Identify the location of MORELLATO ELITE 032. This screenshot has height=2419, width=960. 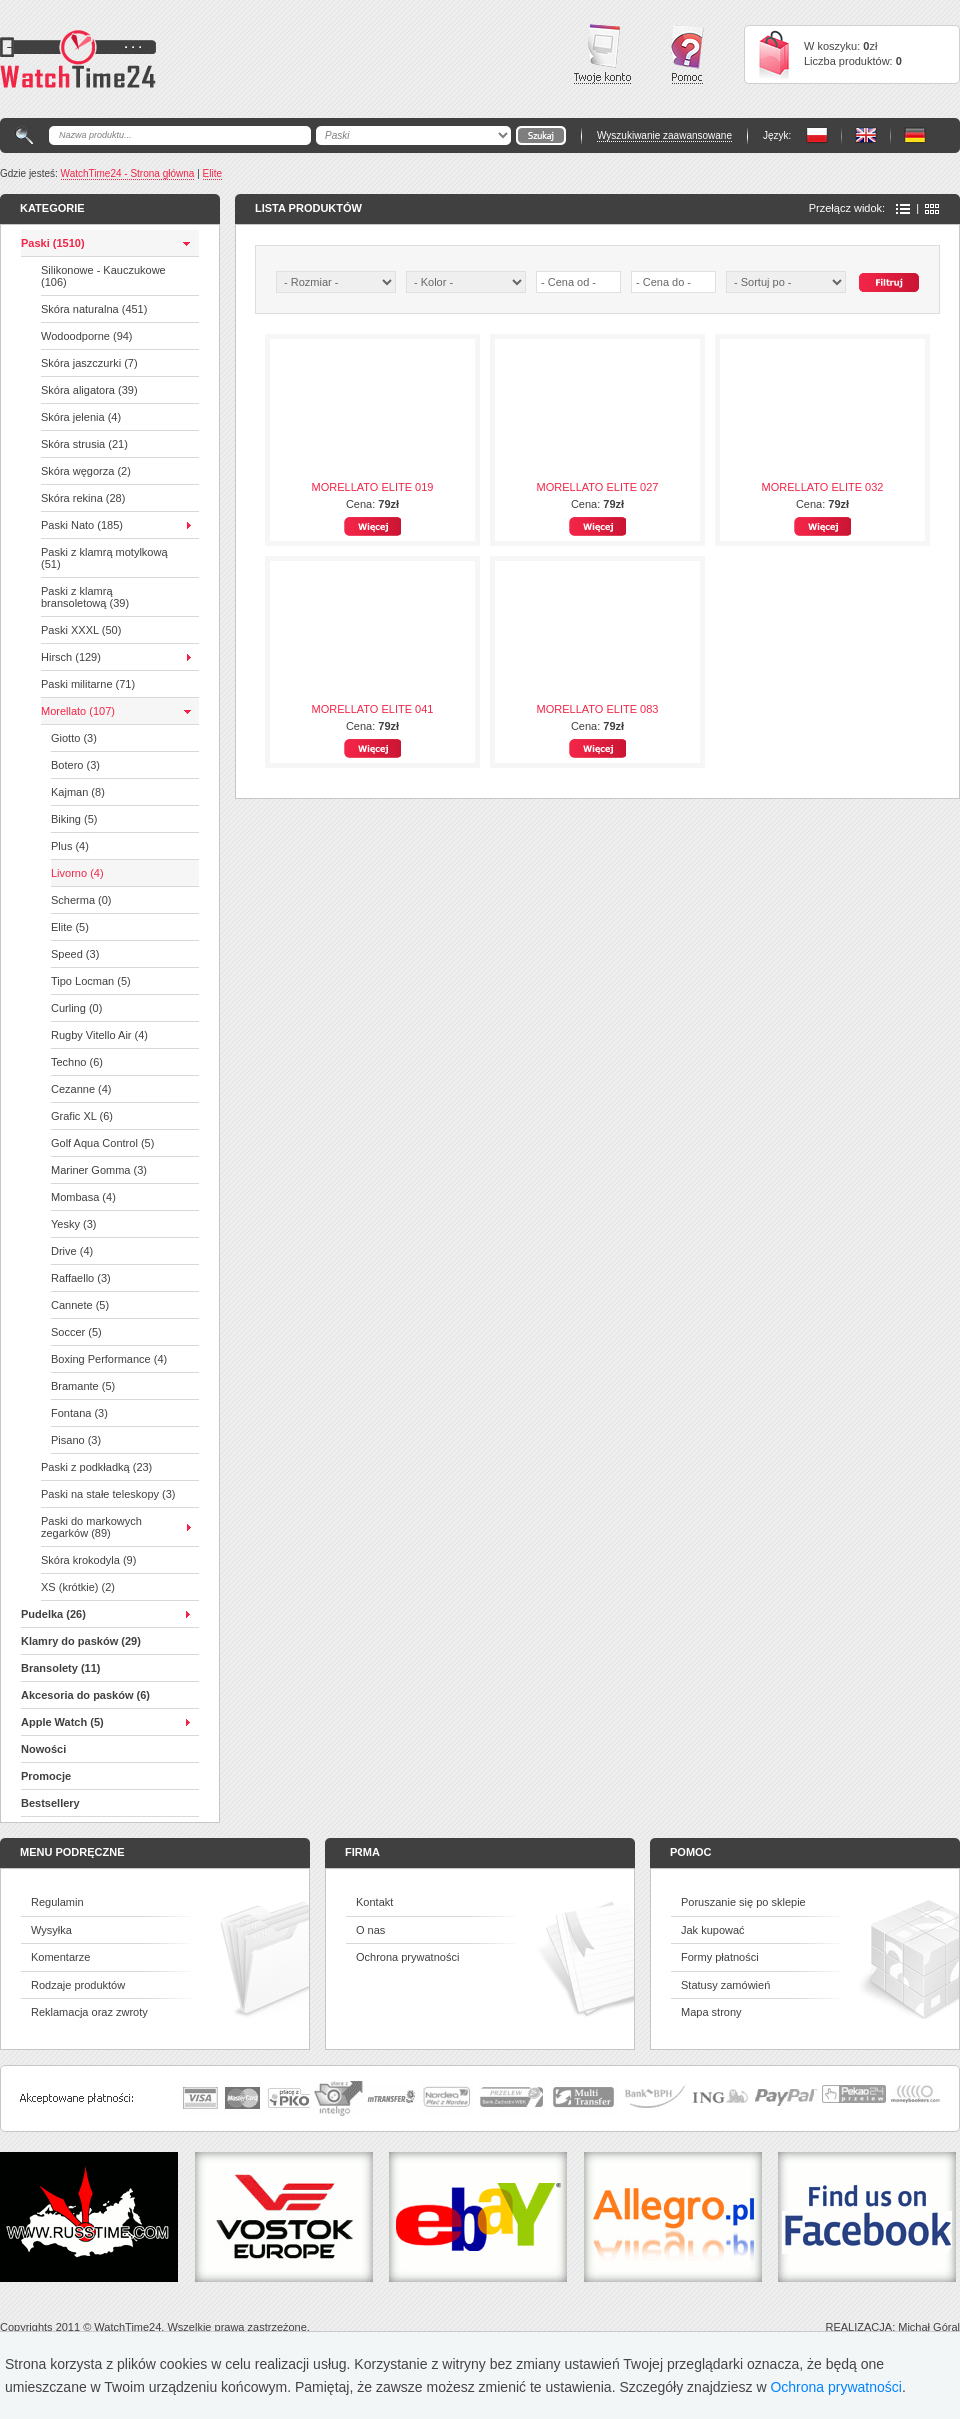
(823, 487).